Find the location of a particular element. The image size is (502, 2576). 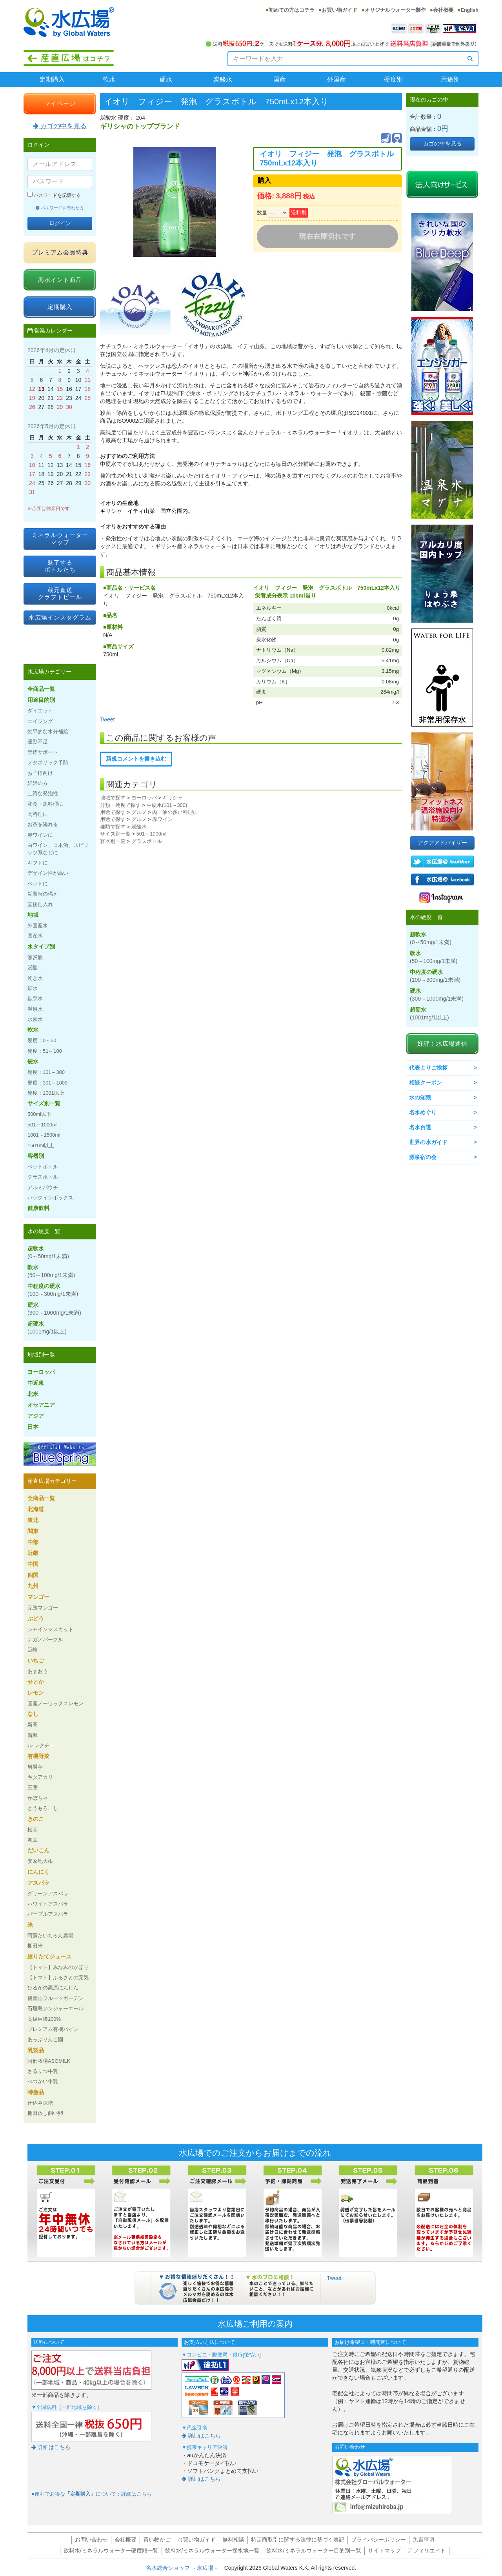

高級巨峰100% is located at coordinates (44, 2019).